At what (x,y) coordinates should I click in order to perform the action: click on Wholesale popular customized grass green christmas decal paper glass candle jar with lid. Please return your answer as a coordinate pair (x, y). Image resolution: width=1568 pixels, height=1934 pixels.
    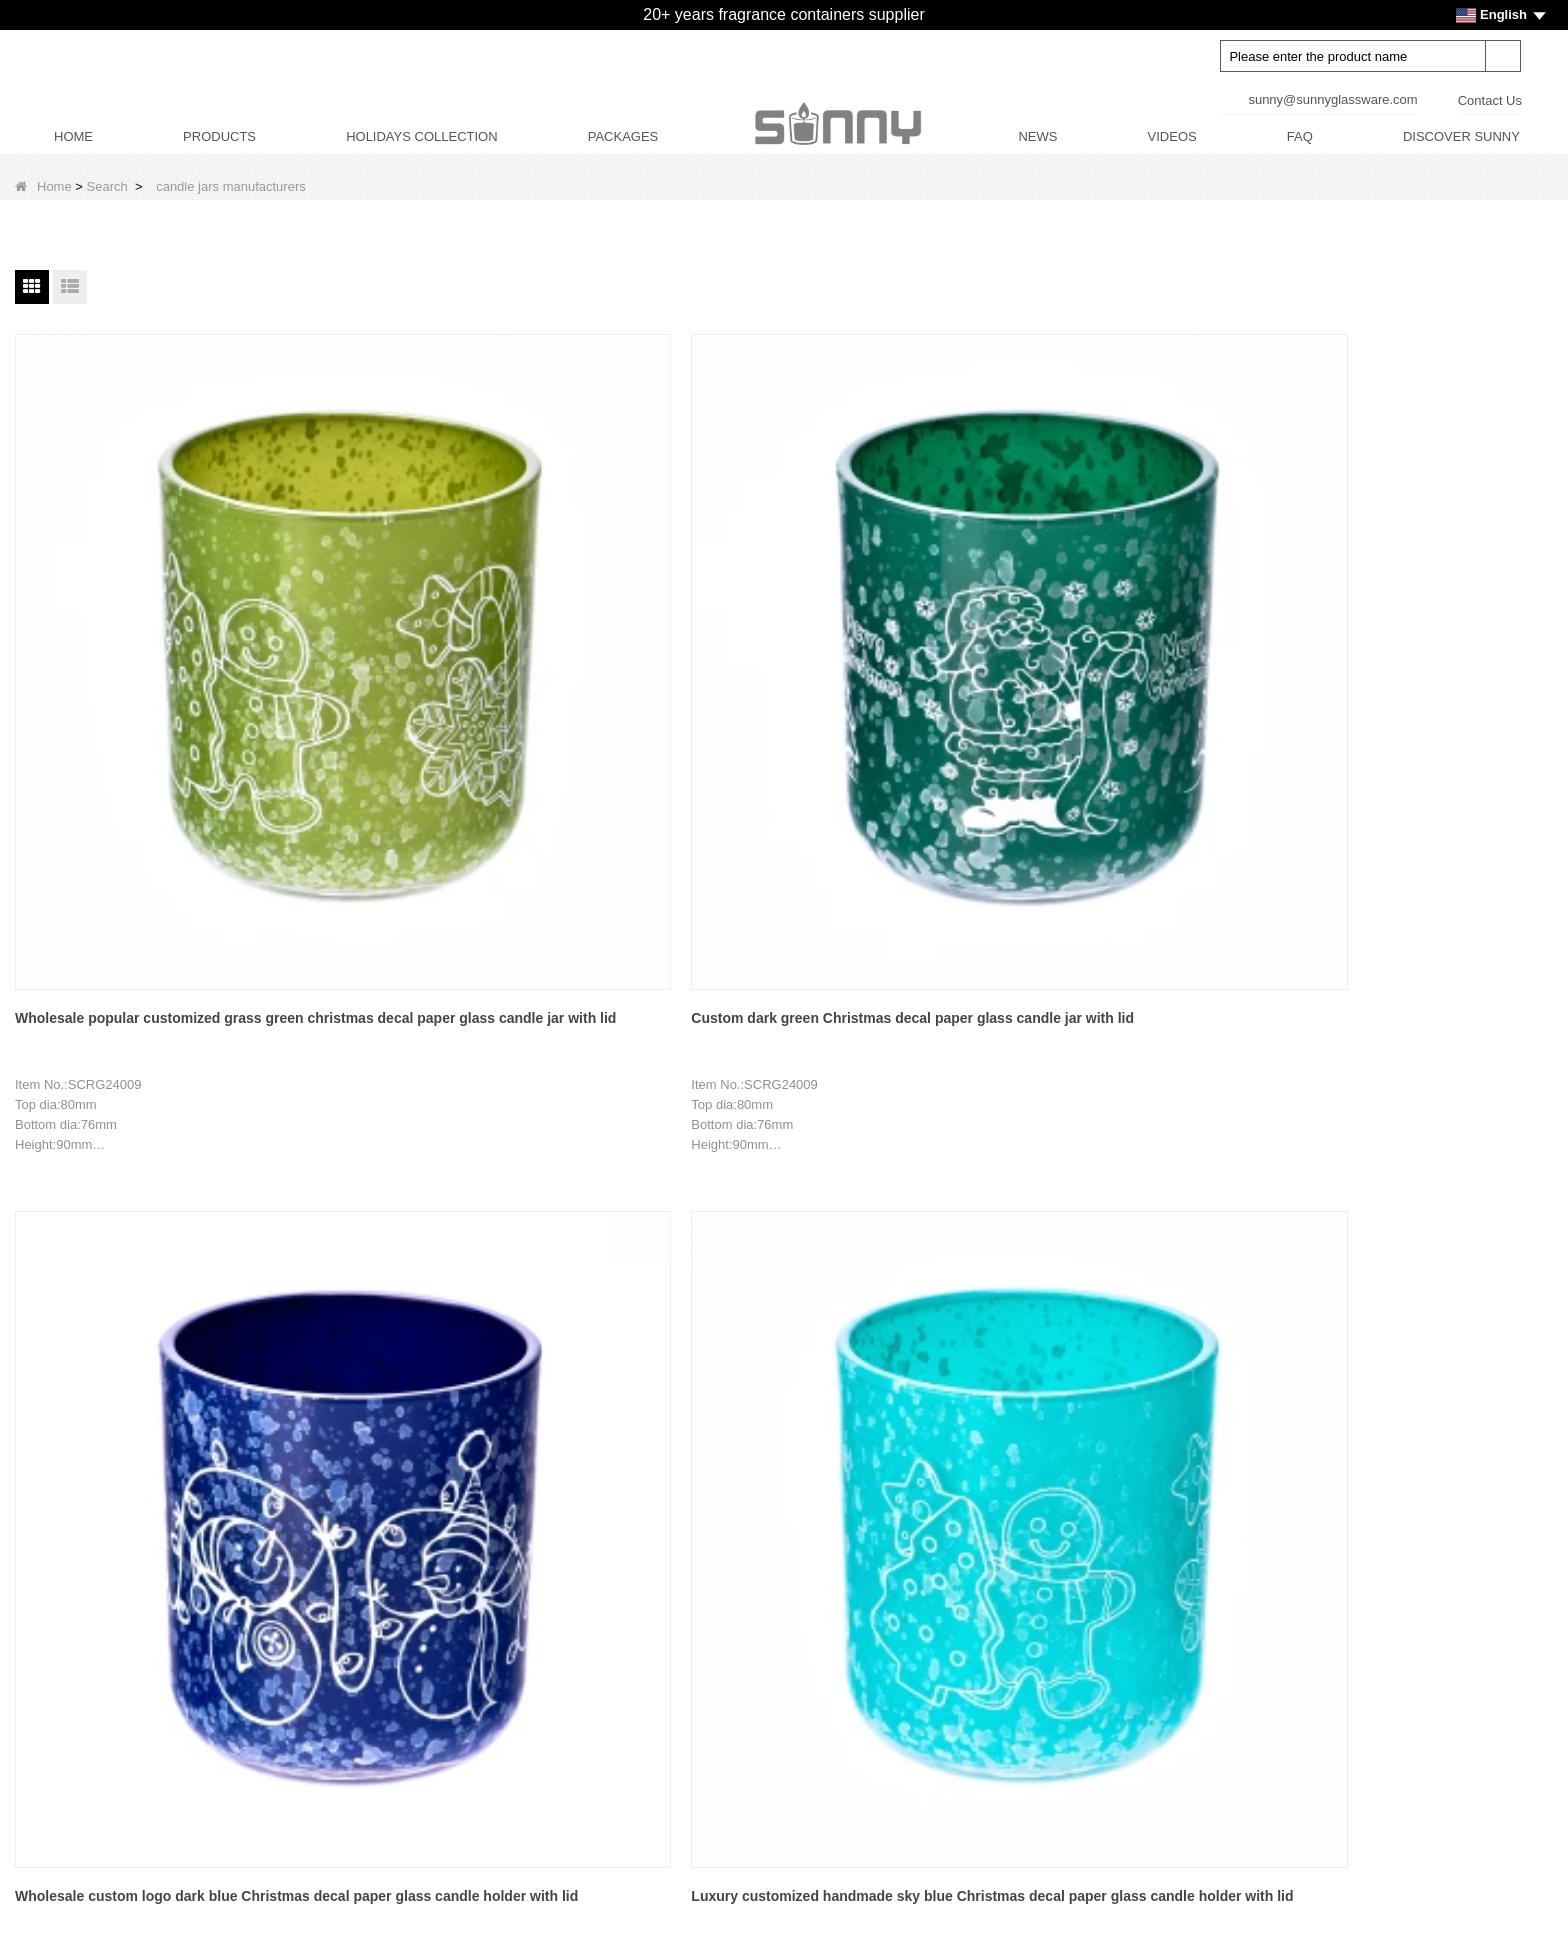
    Looking at the image, I should click on (117, 617).